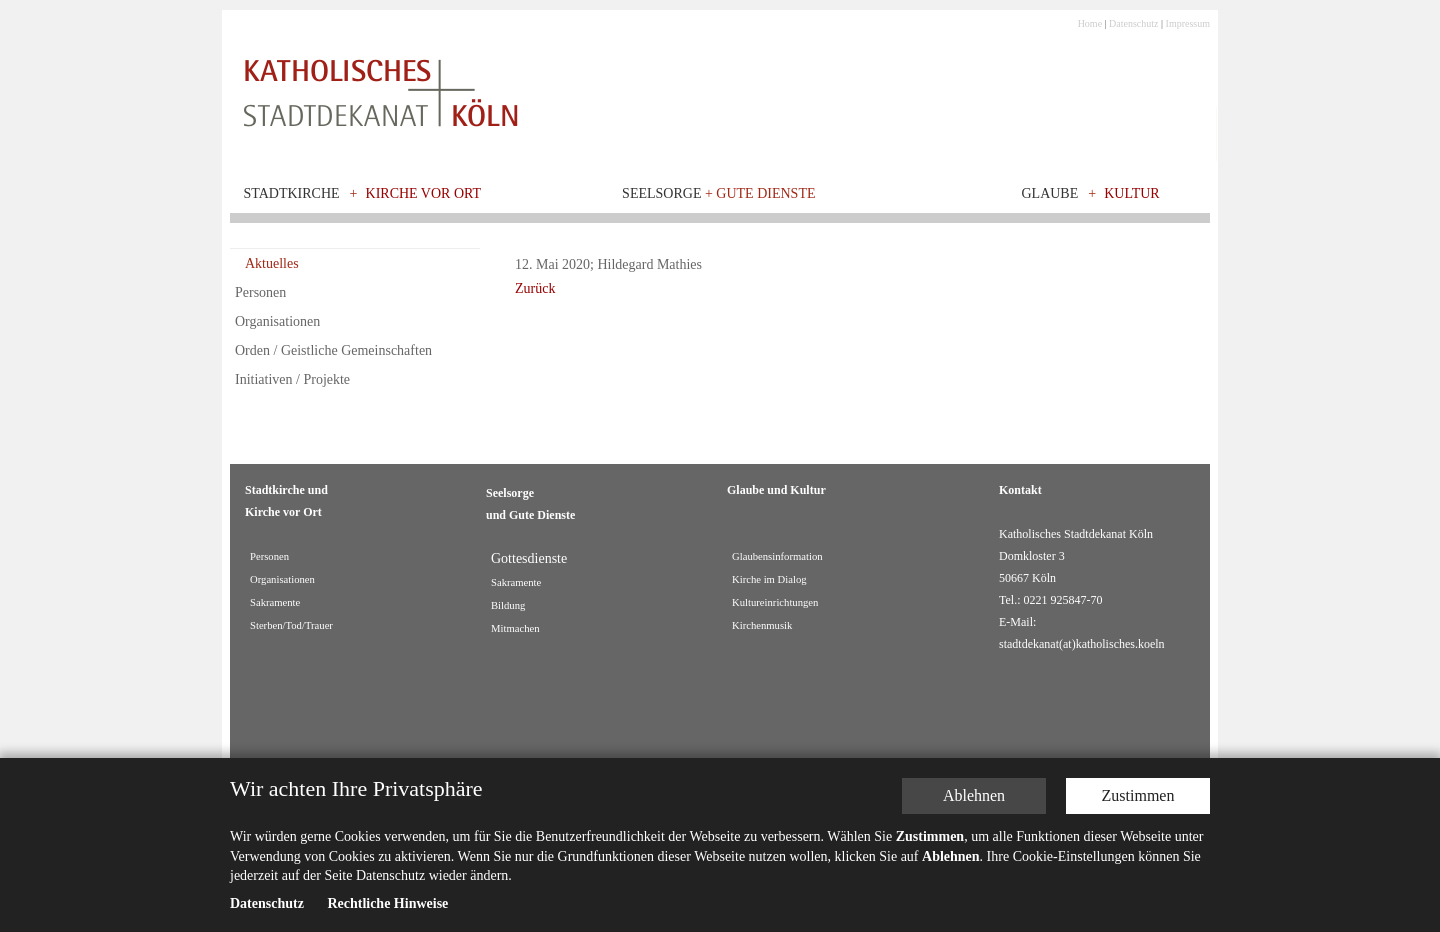 The image size is (1440, 932). Describe the element at coordinates (1138, 795) in the screenshot. I see `Zustimmen` at that location.